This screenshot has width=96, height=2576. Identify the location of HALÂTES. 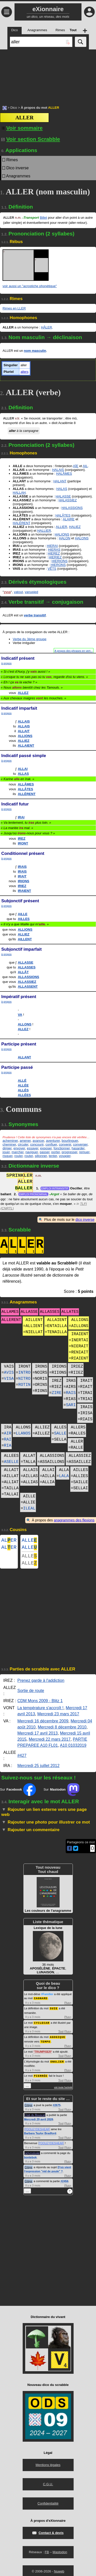
(63, 515).